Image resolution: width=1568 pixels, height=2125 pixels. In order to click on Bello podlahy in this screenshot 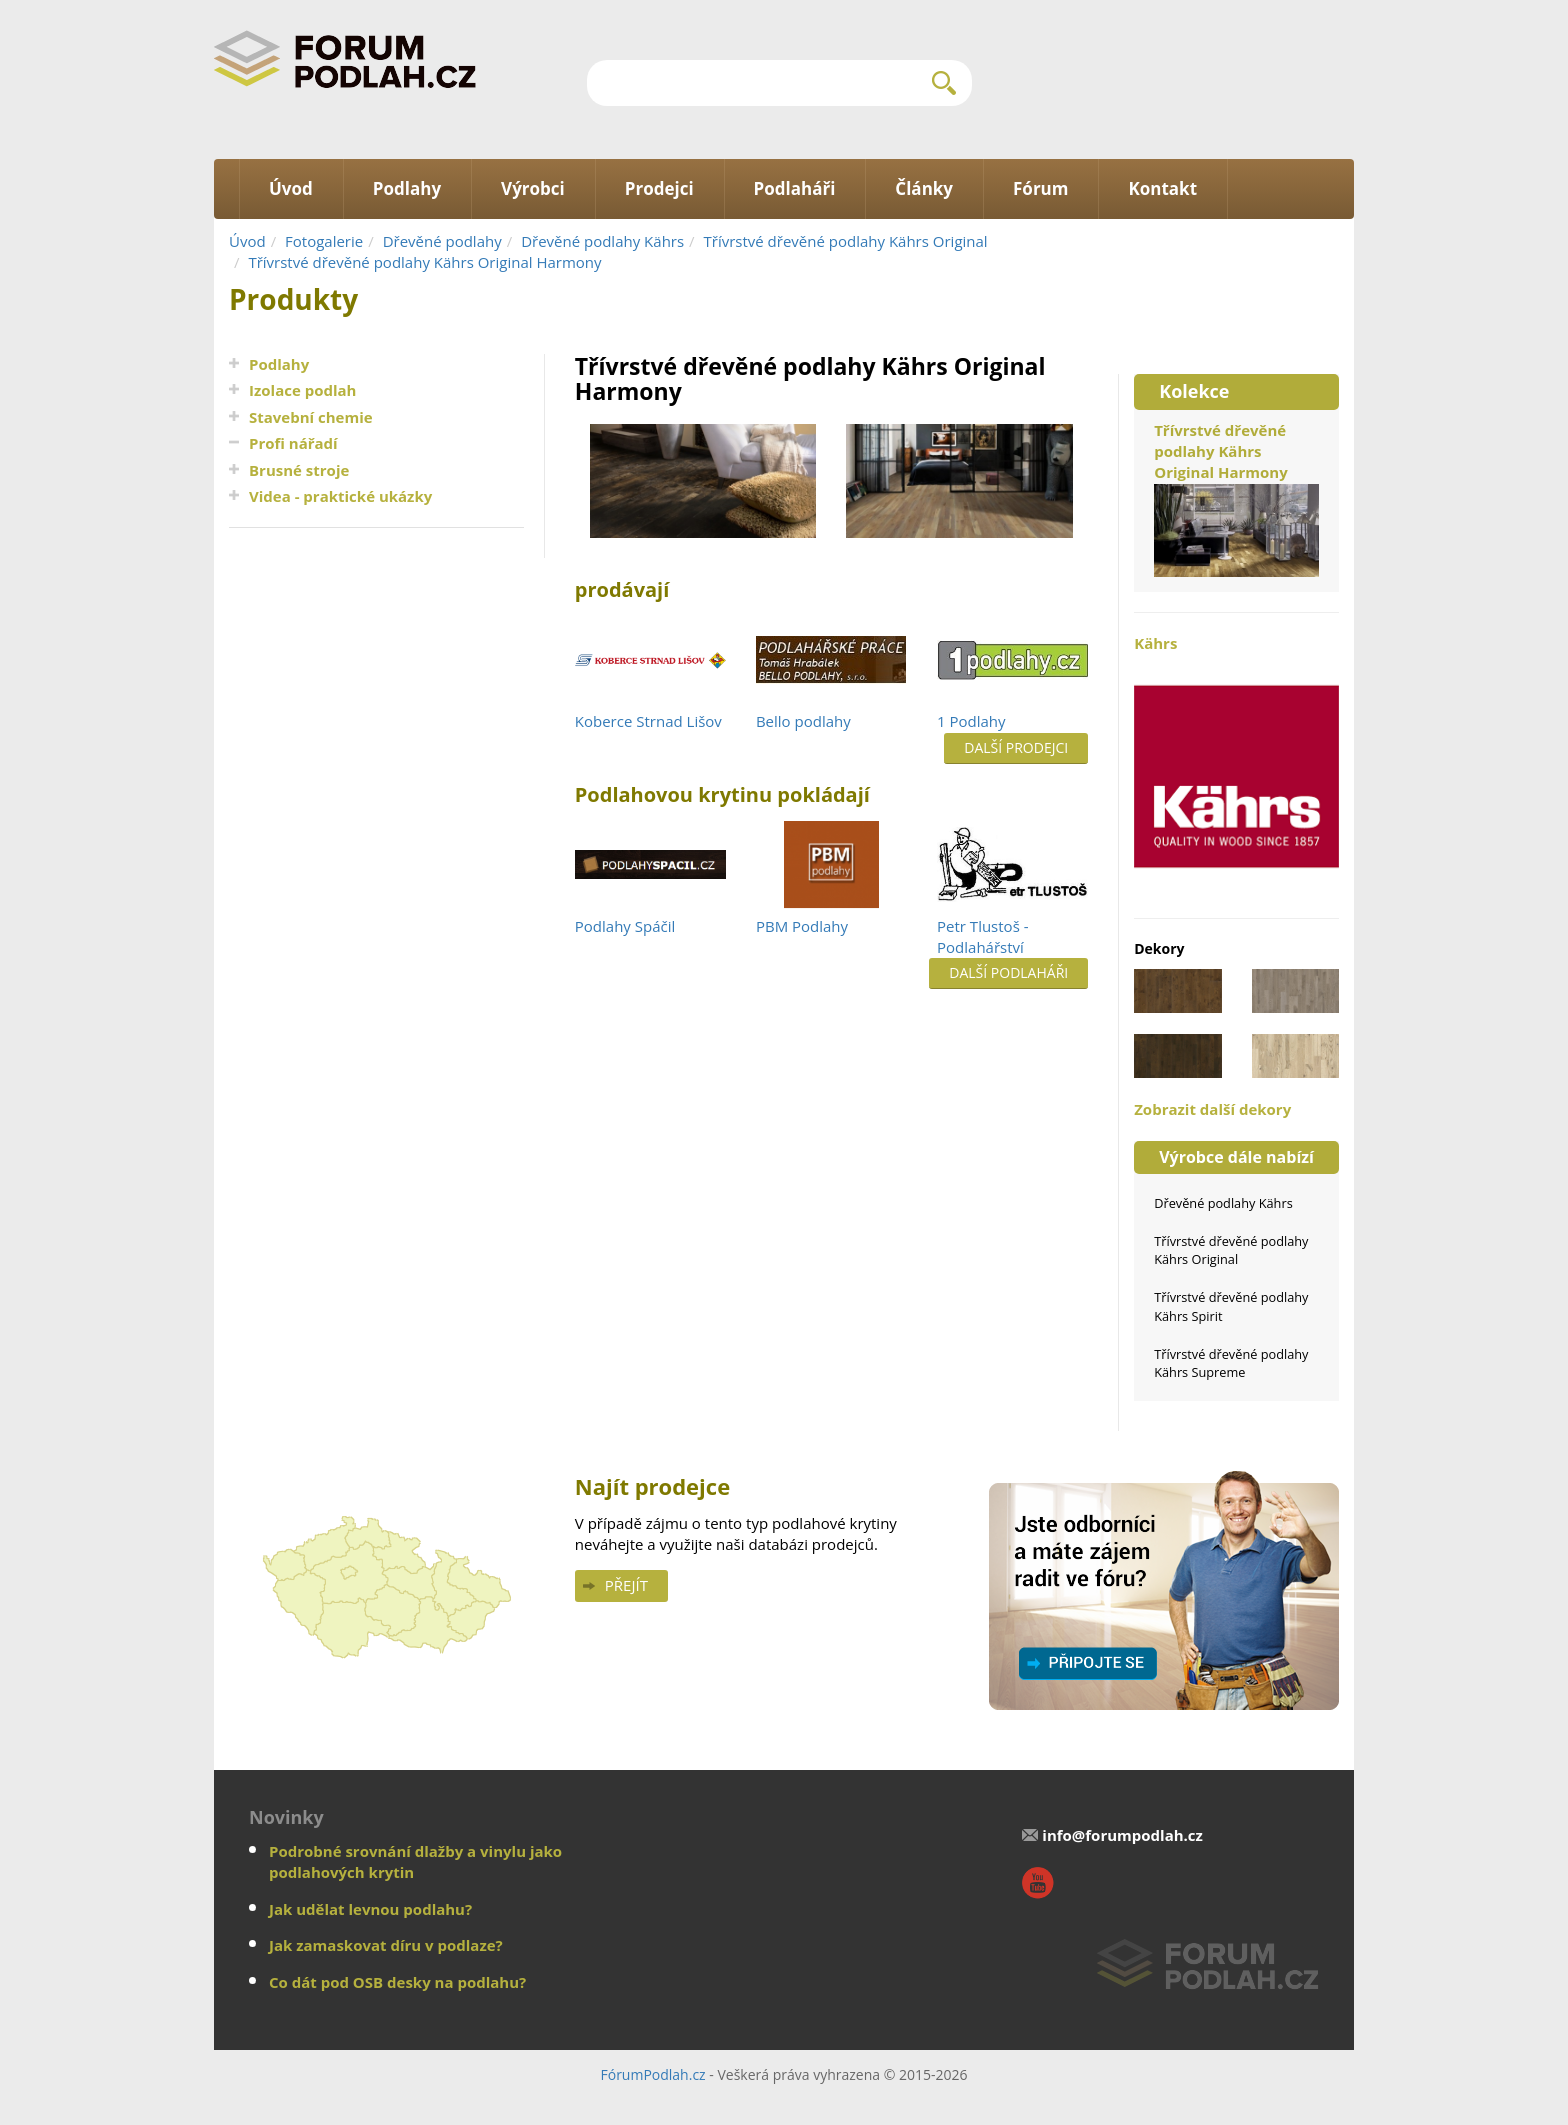, I will do `click(803, 721)`.